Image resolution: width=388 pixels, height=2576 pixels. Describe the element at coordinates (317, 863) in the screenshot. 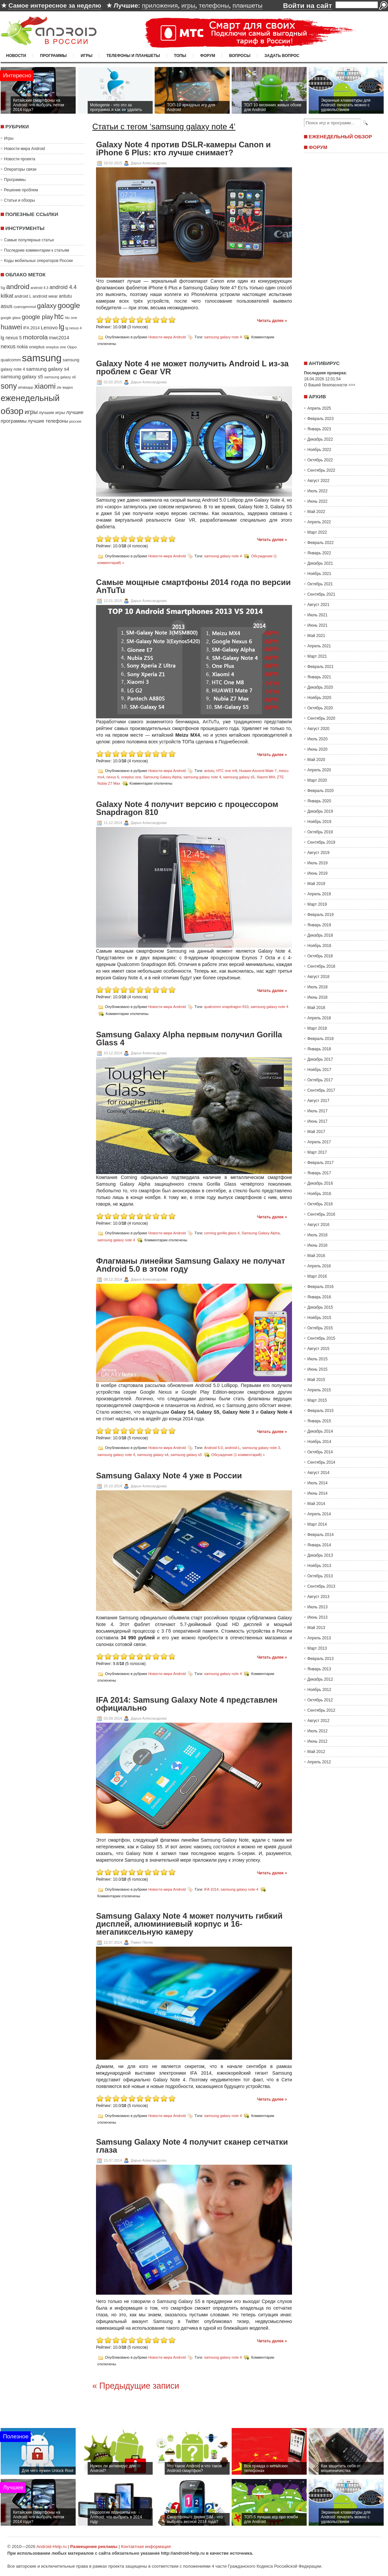

I see `Июль 2019` at that location.